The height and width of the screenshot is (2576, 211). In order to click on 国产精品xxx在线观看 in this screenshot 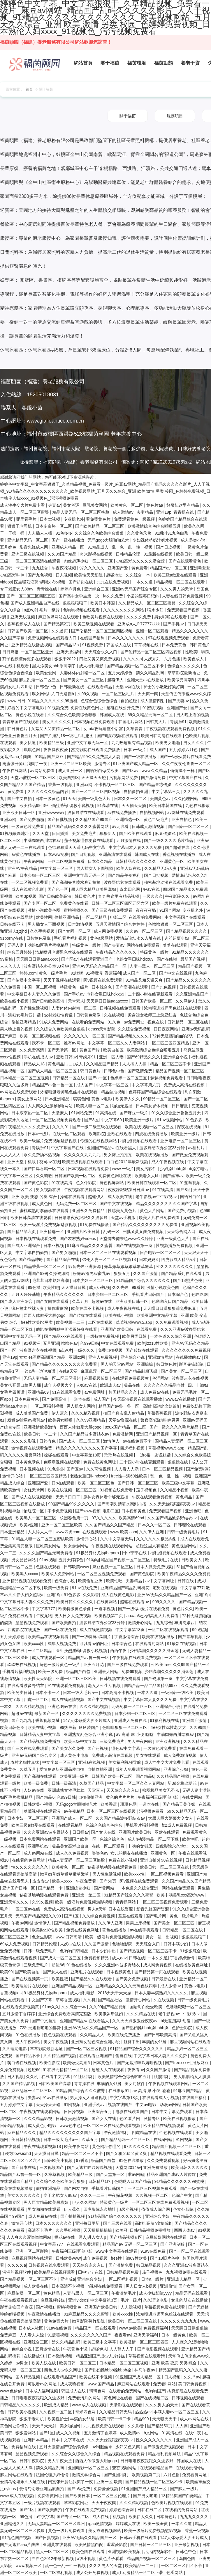, I will do `click(64, 1336)`.